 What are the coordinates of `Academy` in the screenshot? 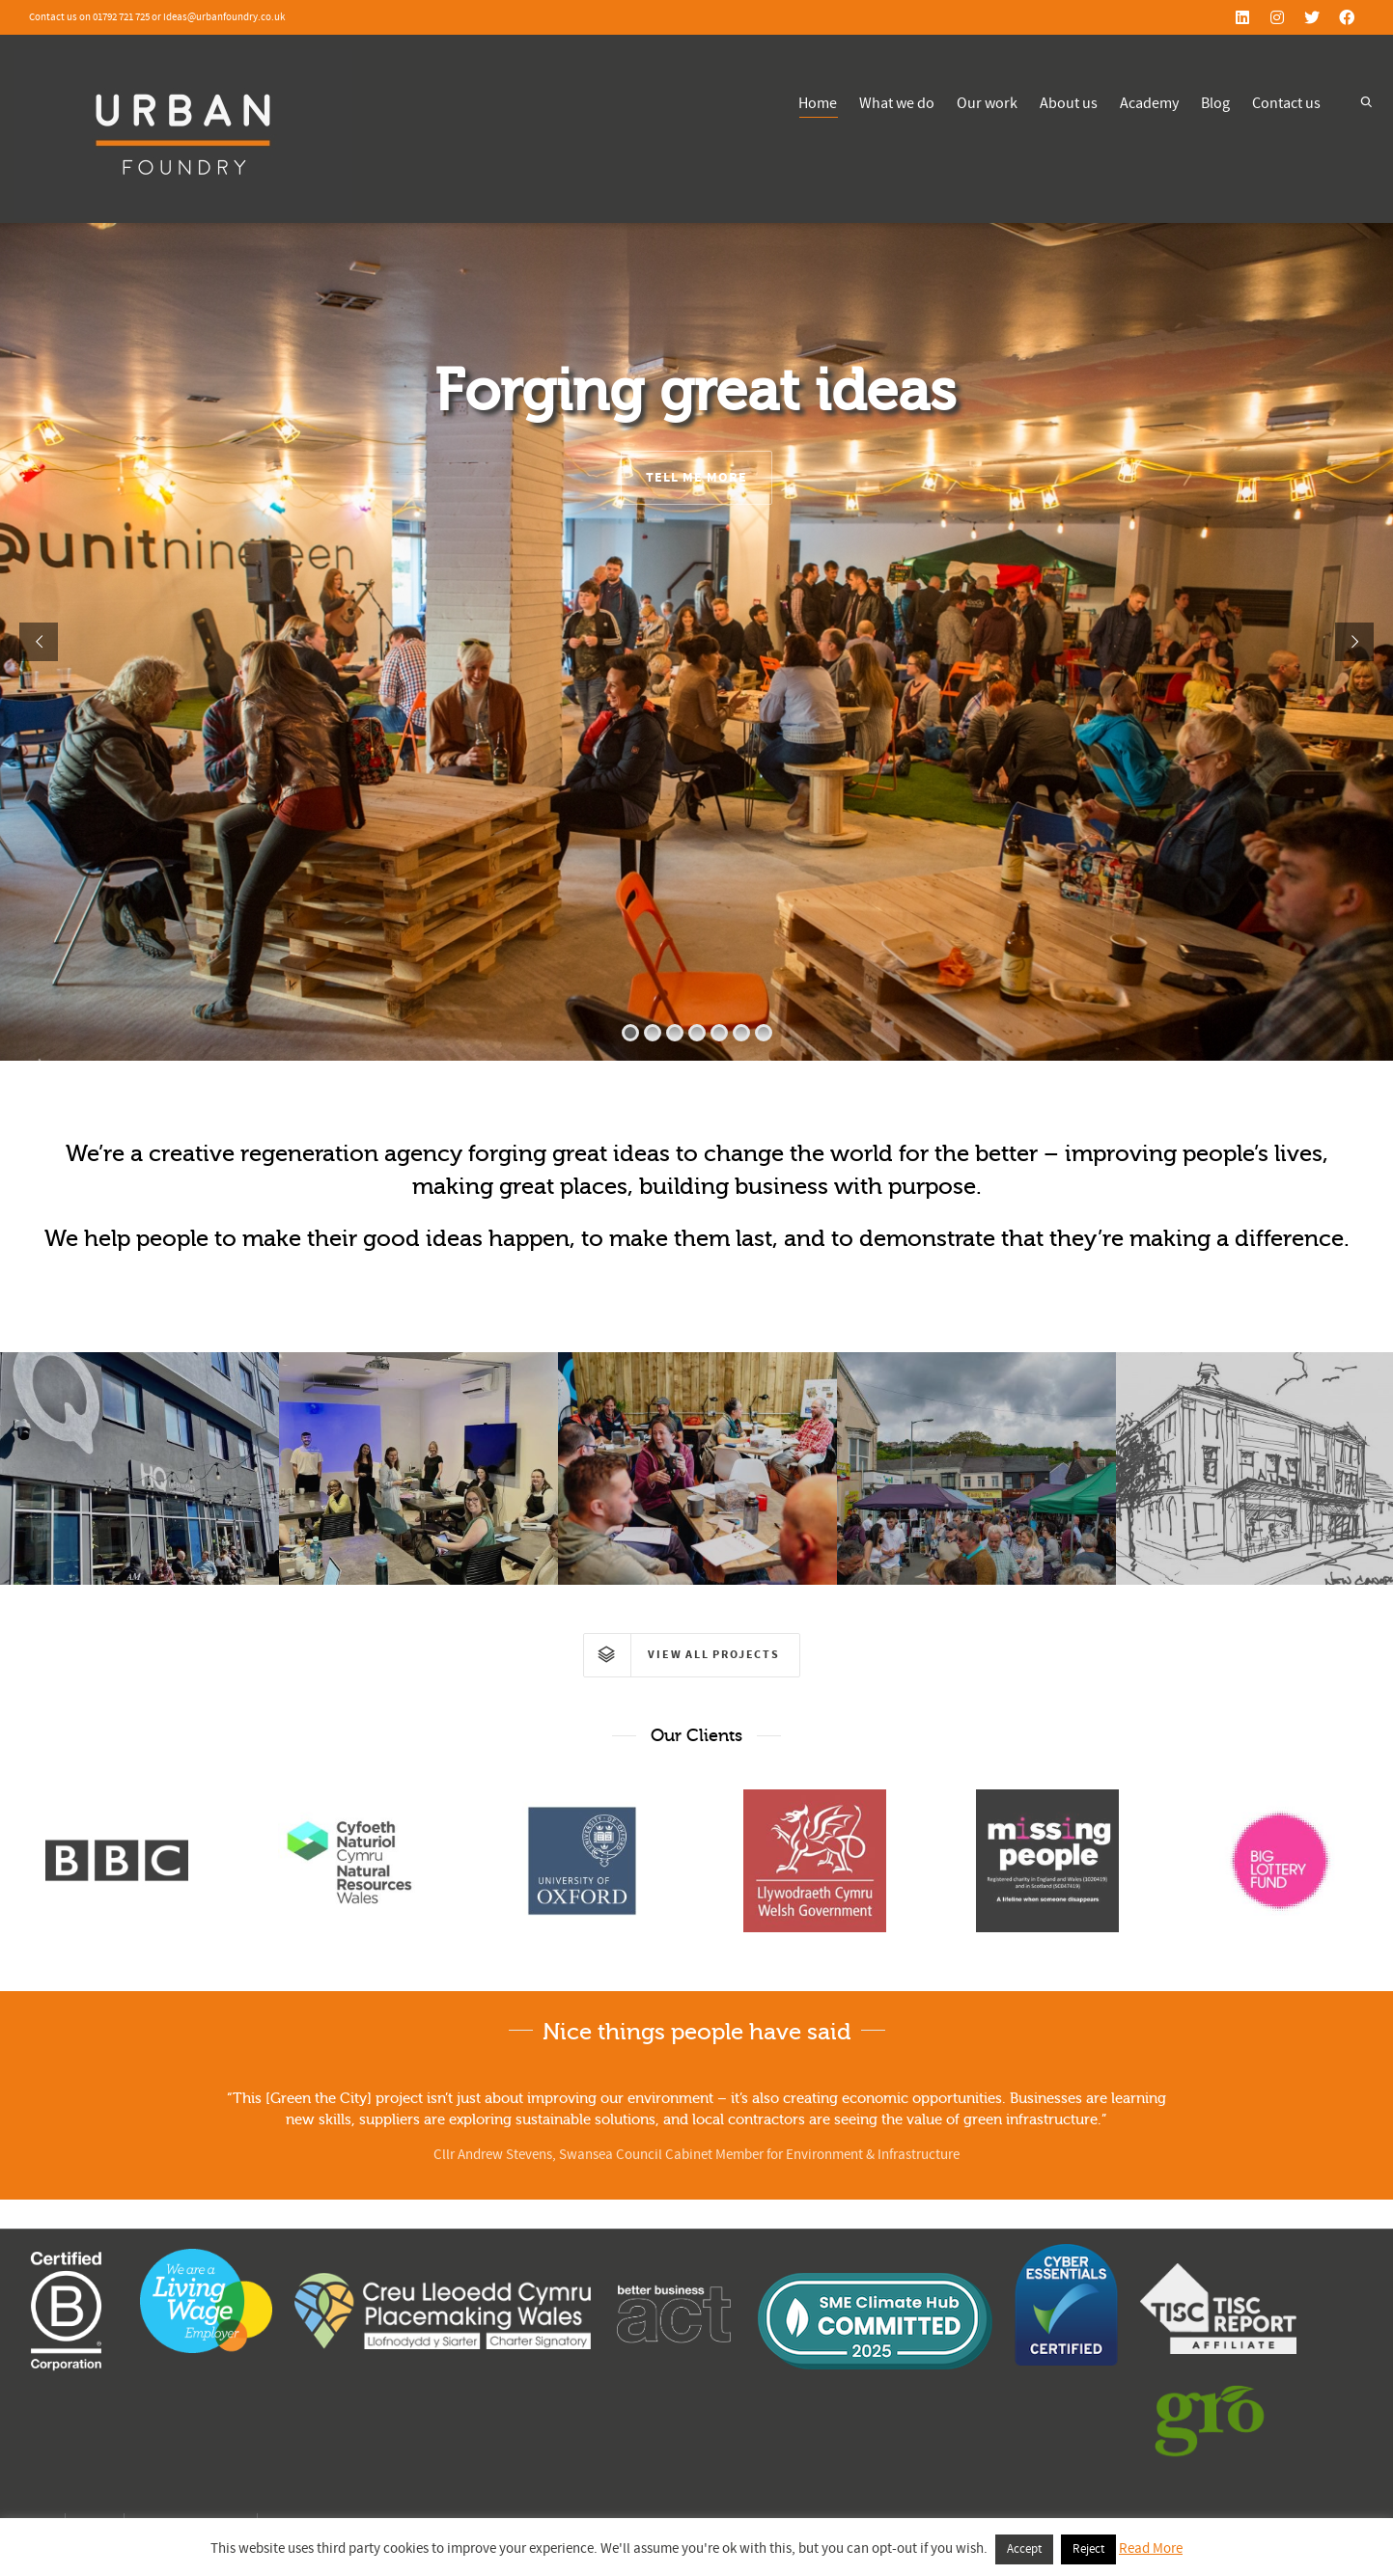 It's located at (1149, 103).